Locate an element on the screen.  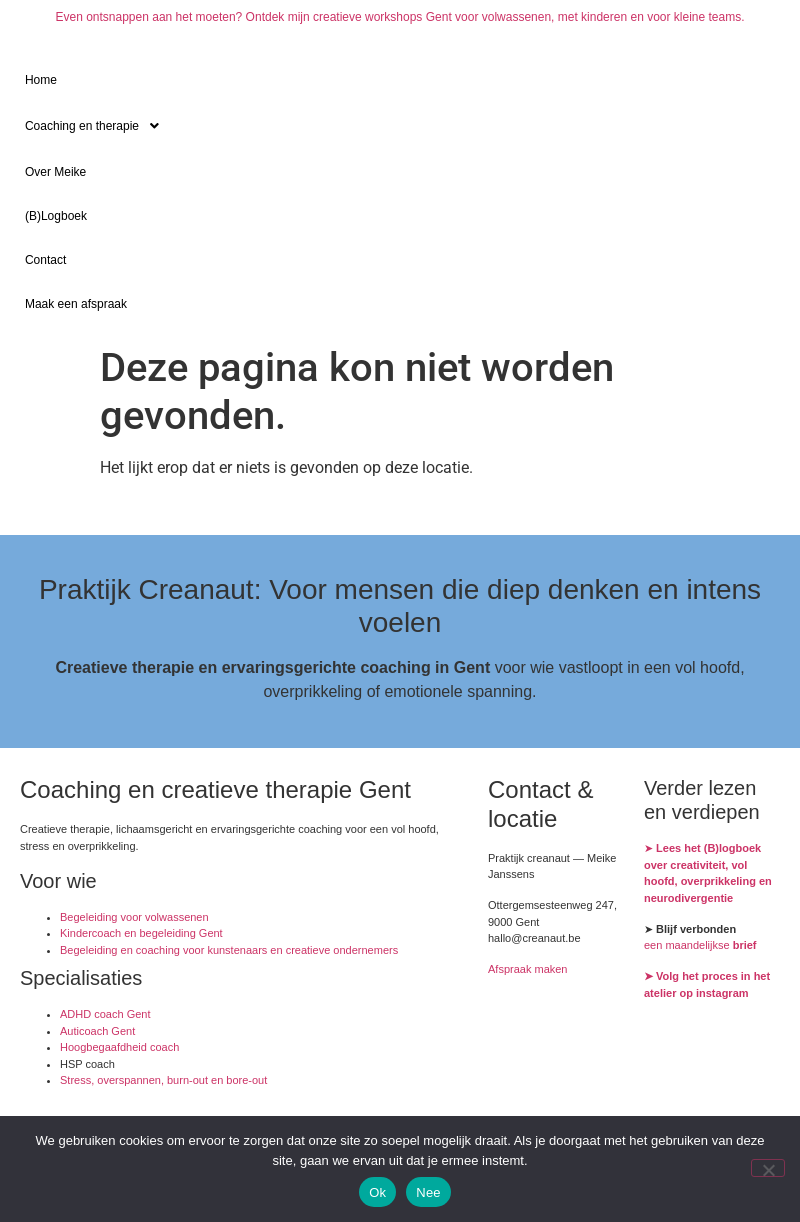
[Nee] is located at coordinates (768, 1168).